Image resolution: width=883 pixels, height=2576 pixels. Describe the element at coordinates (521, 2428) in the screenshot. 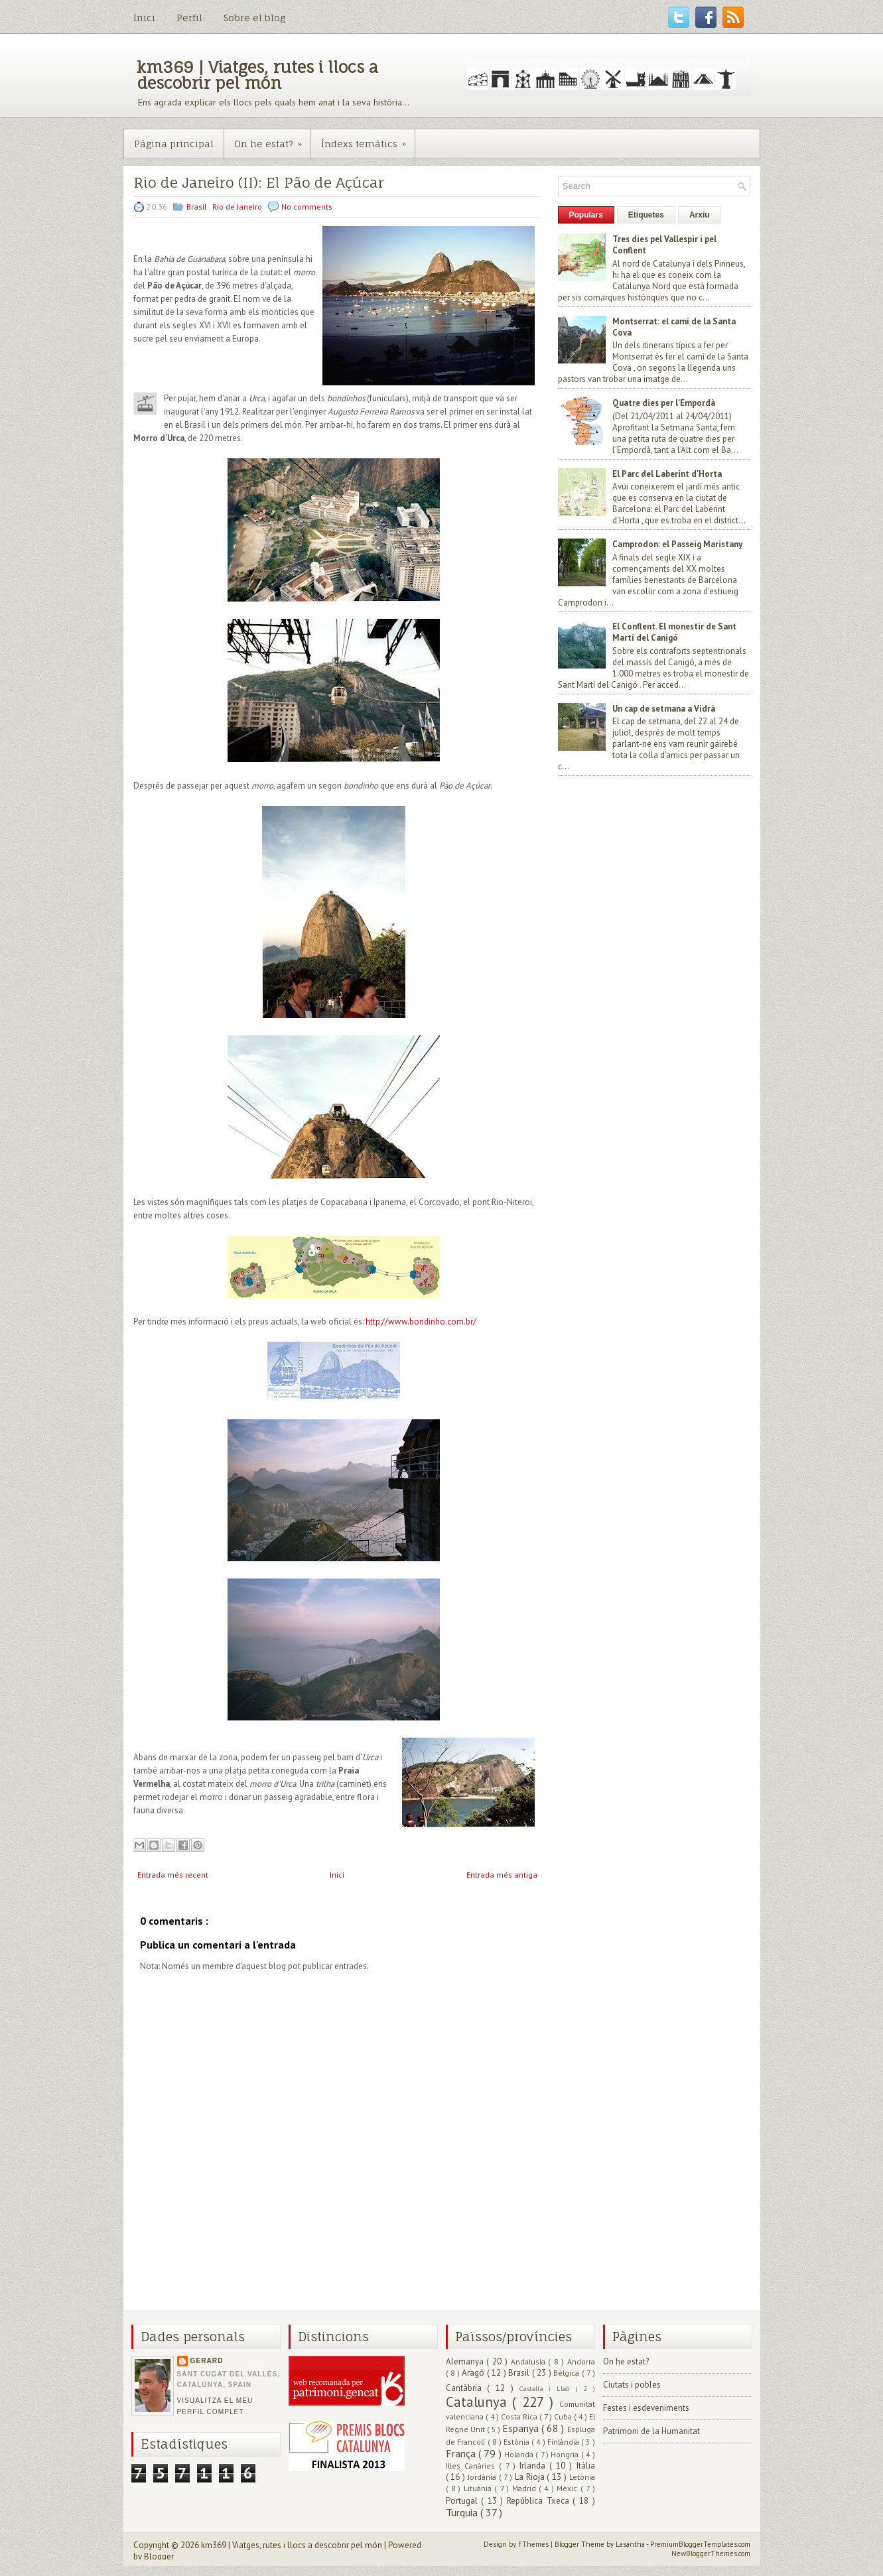

I see `Espanya` at that location.